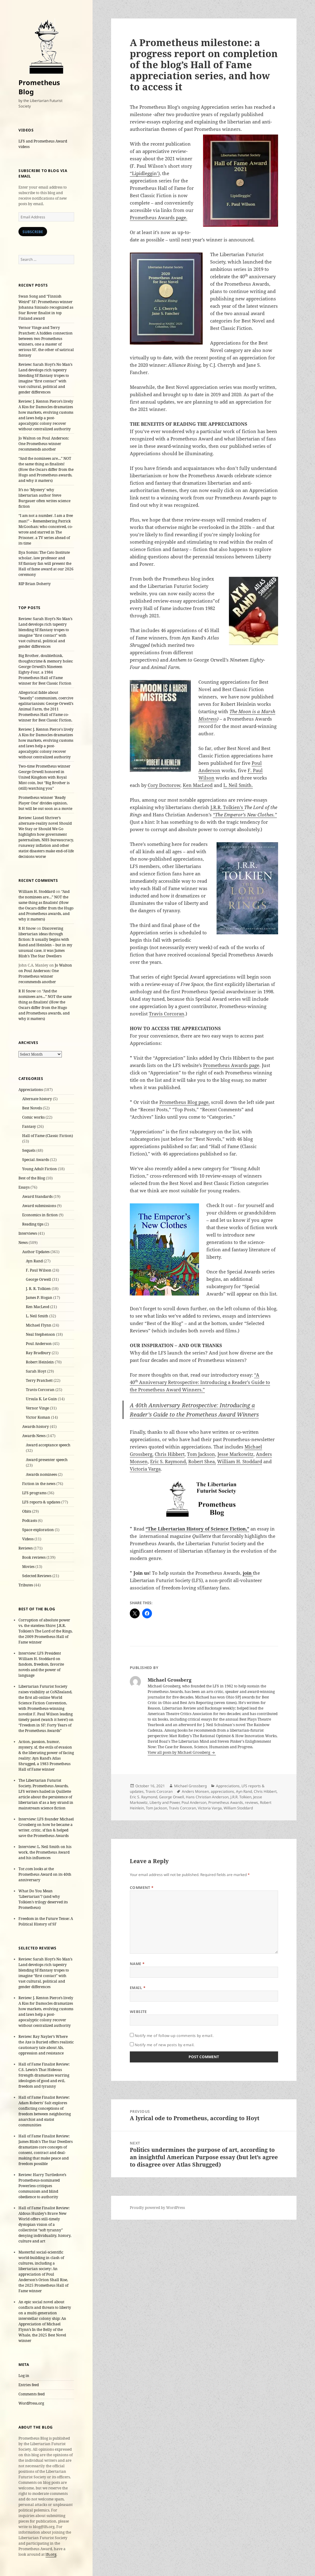  Describe the element at coordinates (238, 785) in the screenshot. I see `L. Neil Smith.` at that location.